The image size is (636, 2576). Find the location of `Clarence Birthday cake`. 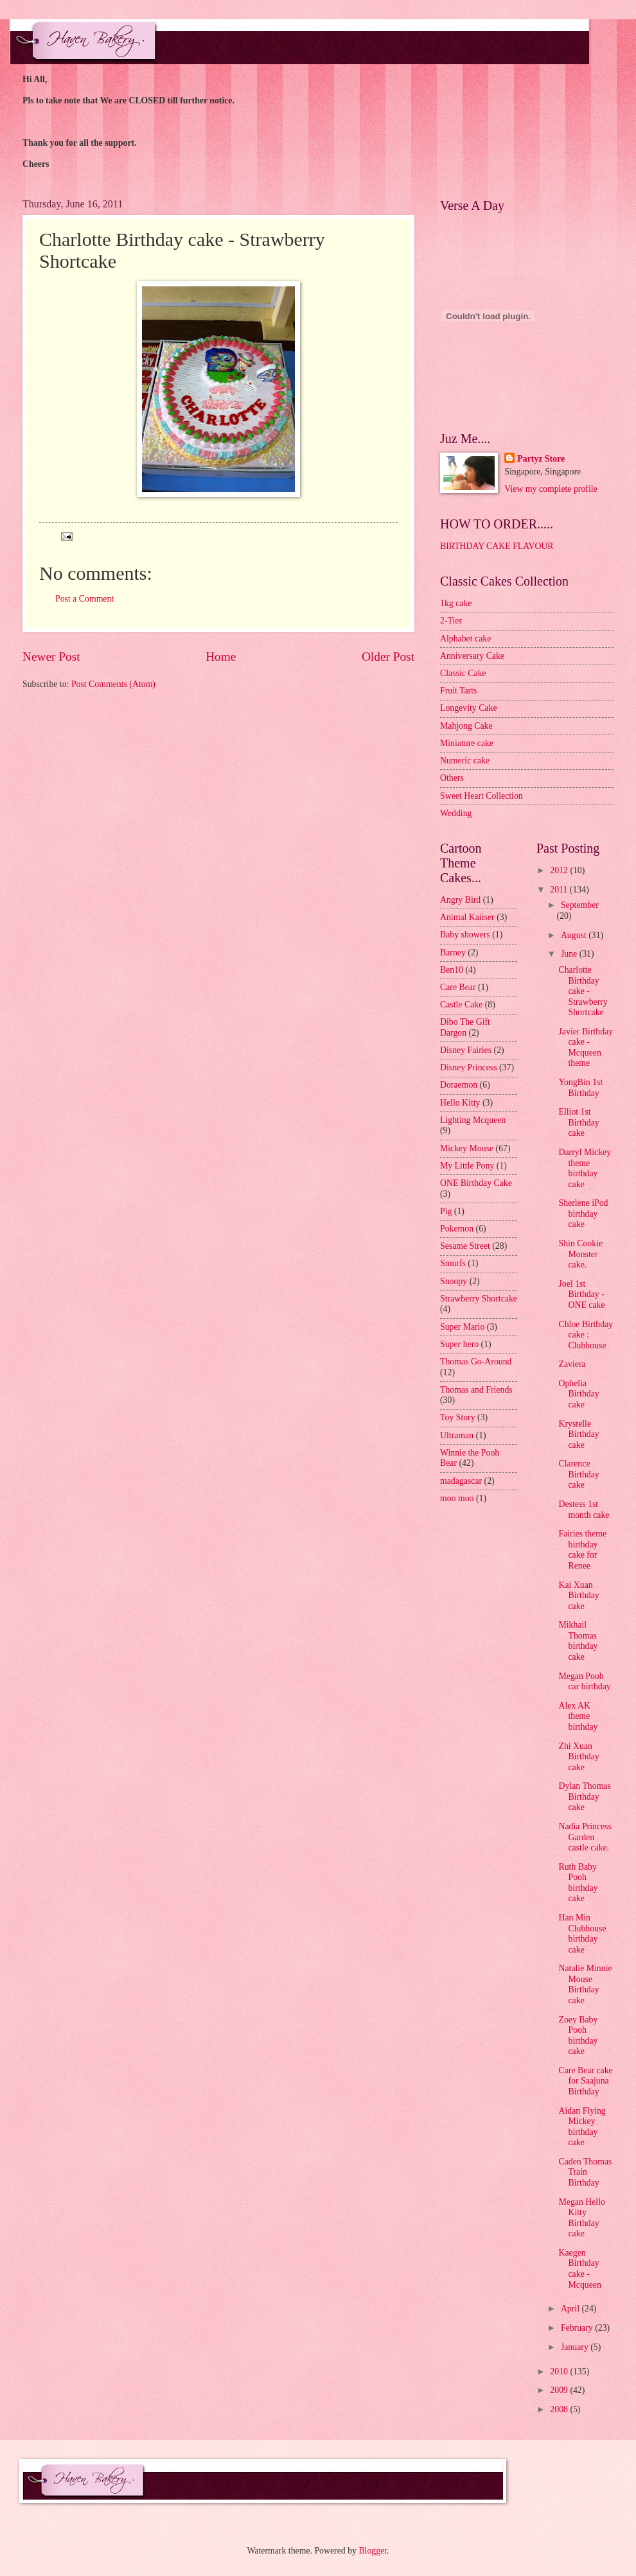

Clarence Birthday cake is located at coordinates (578, 1474).